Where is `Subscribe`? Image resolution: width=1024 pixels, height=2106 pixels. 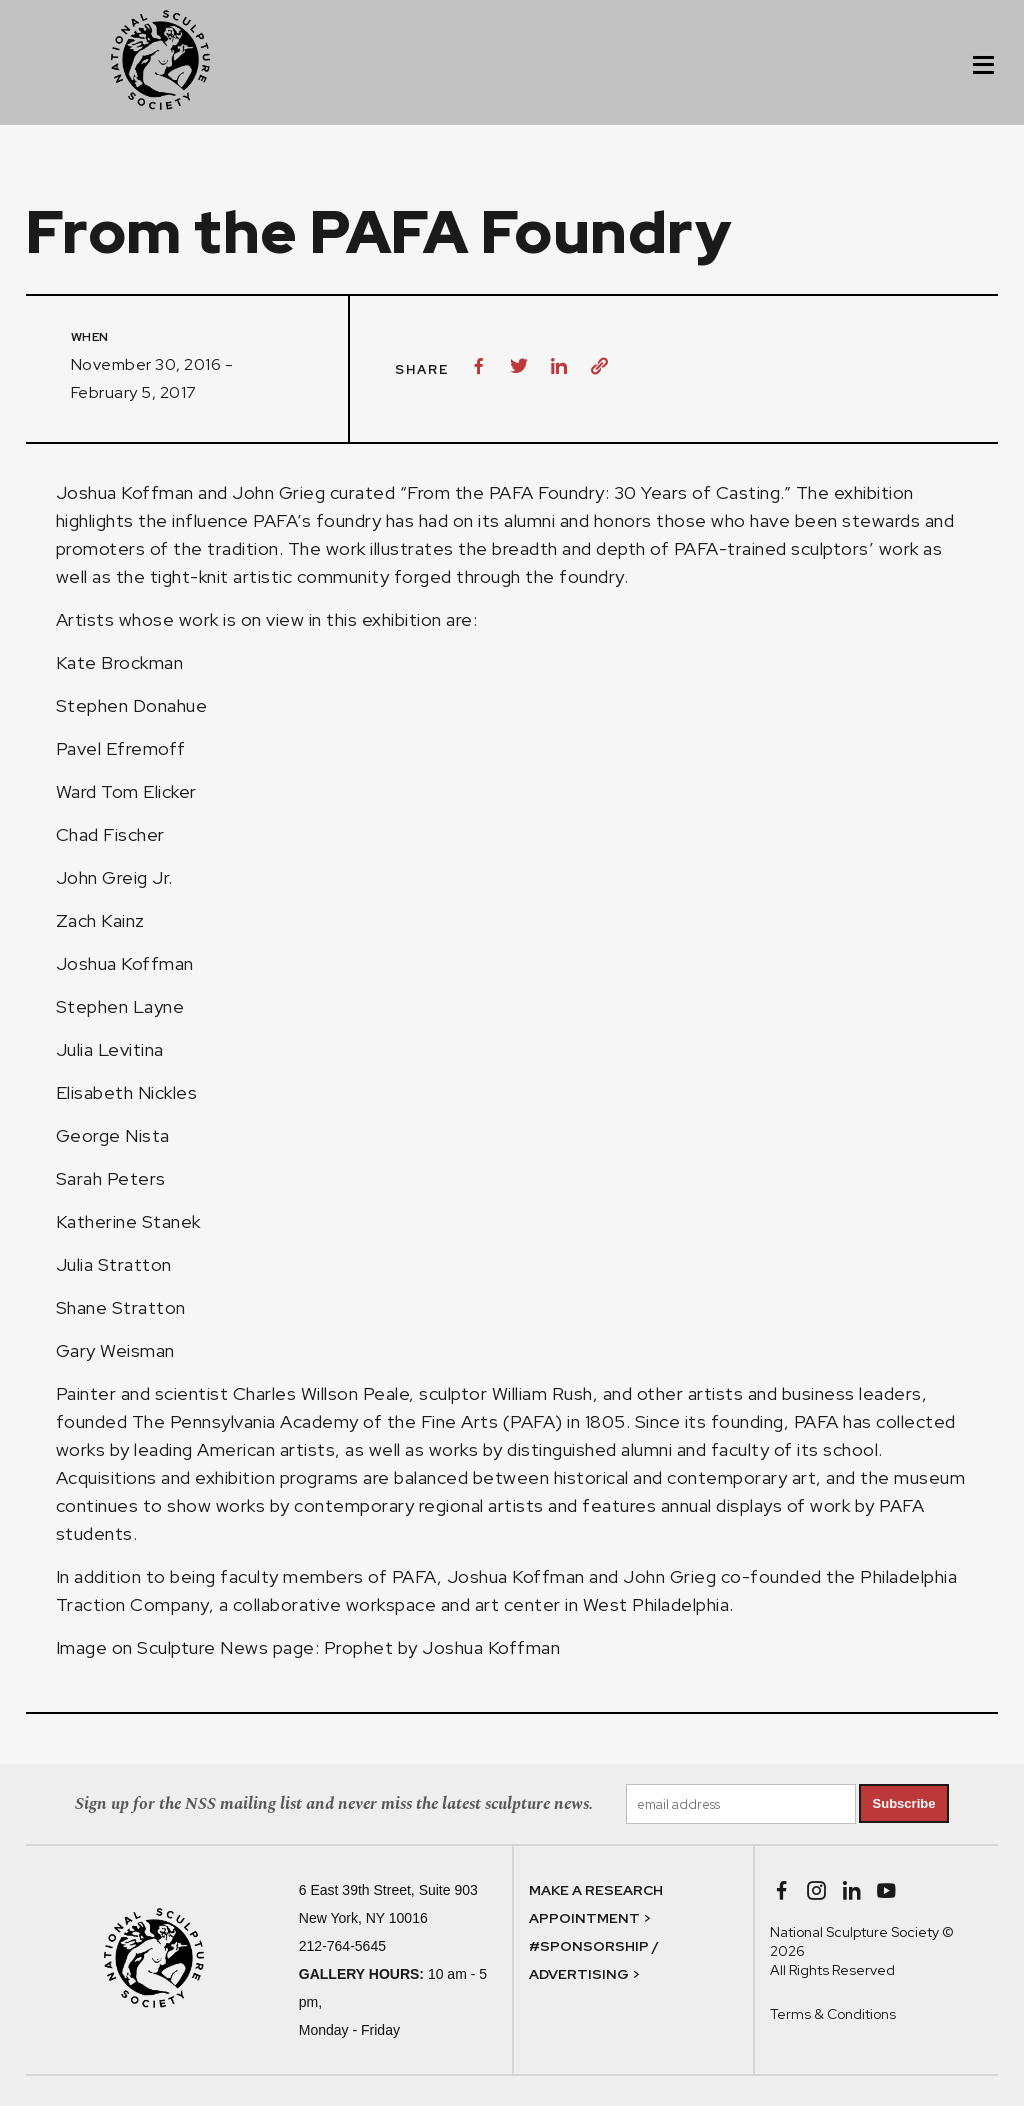
Subscribe is located at coordinates (904, 1803).